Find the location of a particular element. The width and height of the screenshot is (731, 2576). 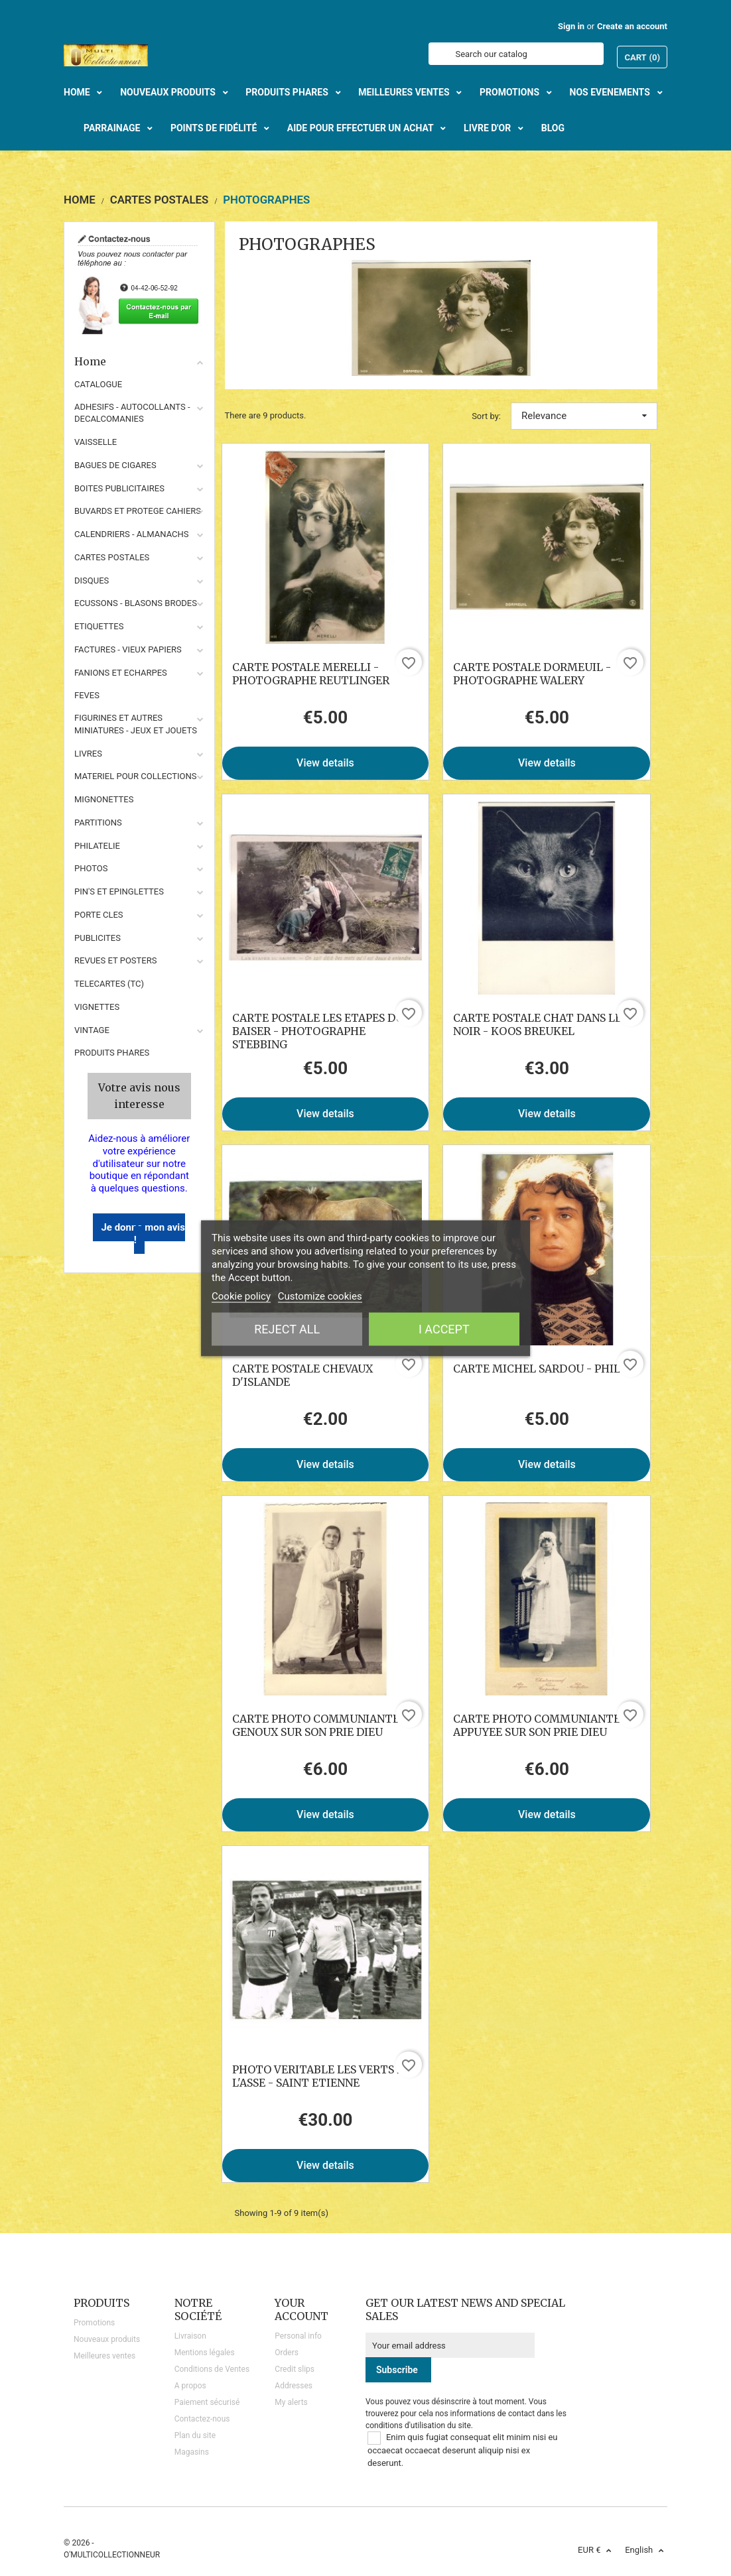

MIGNONETTES is located at coordinates (103, 799).